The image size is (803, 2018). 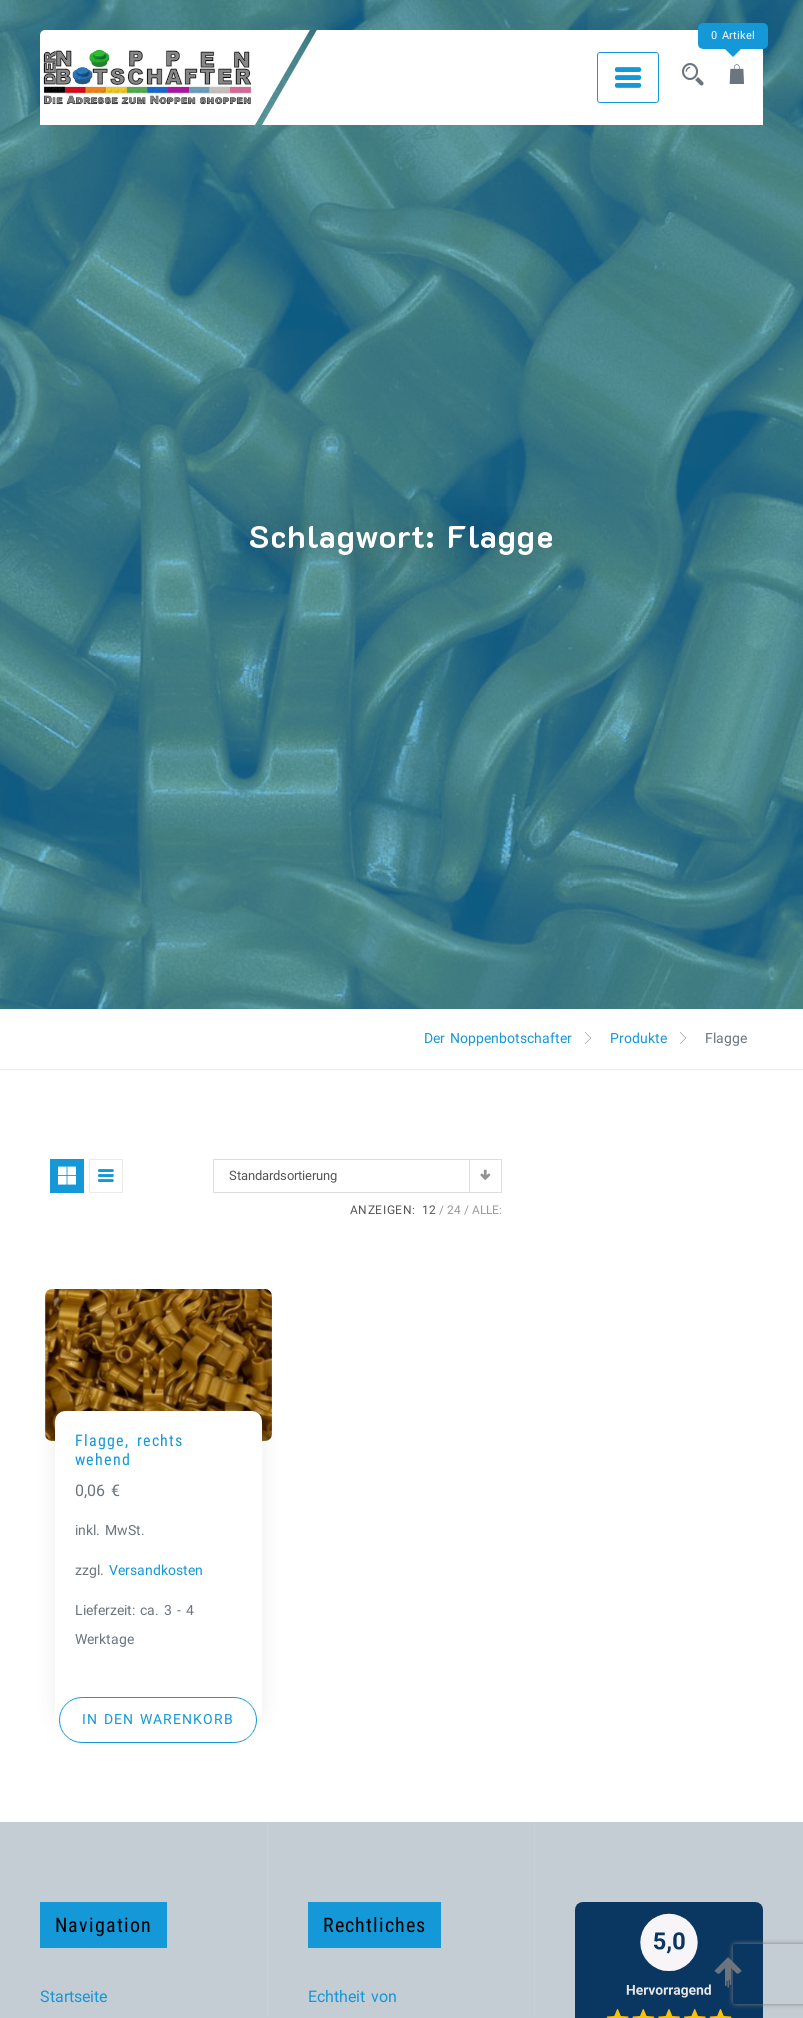 What do you see at coordinates (487, 1210) in the screenshot?
I see `ALLE:` at bounding box center [487, 1210].